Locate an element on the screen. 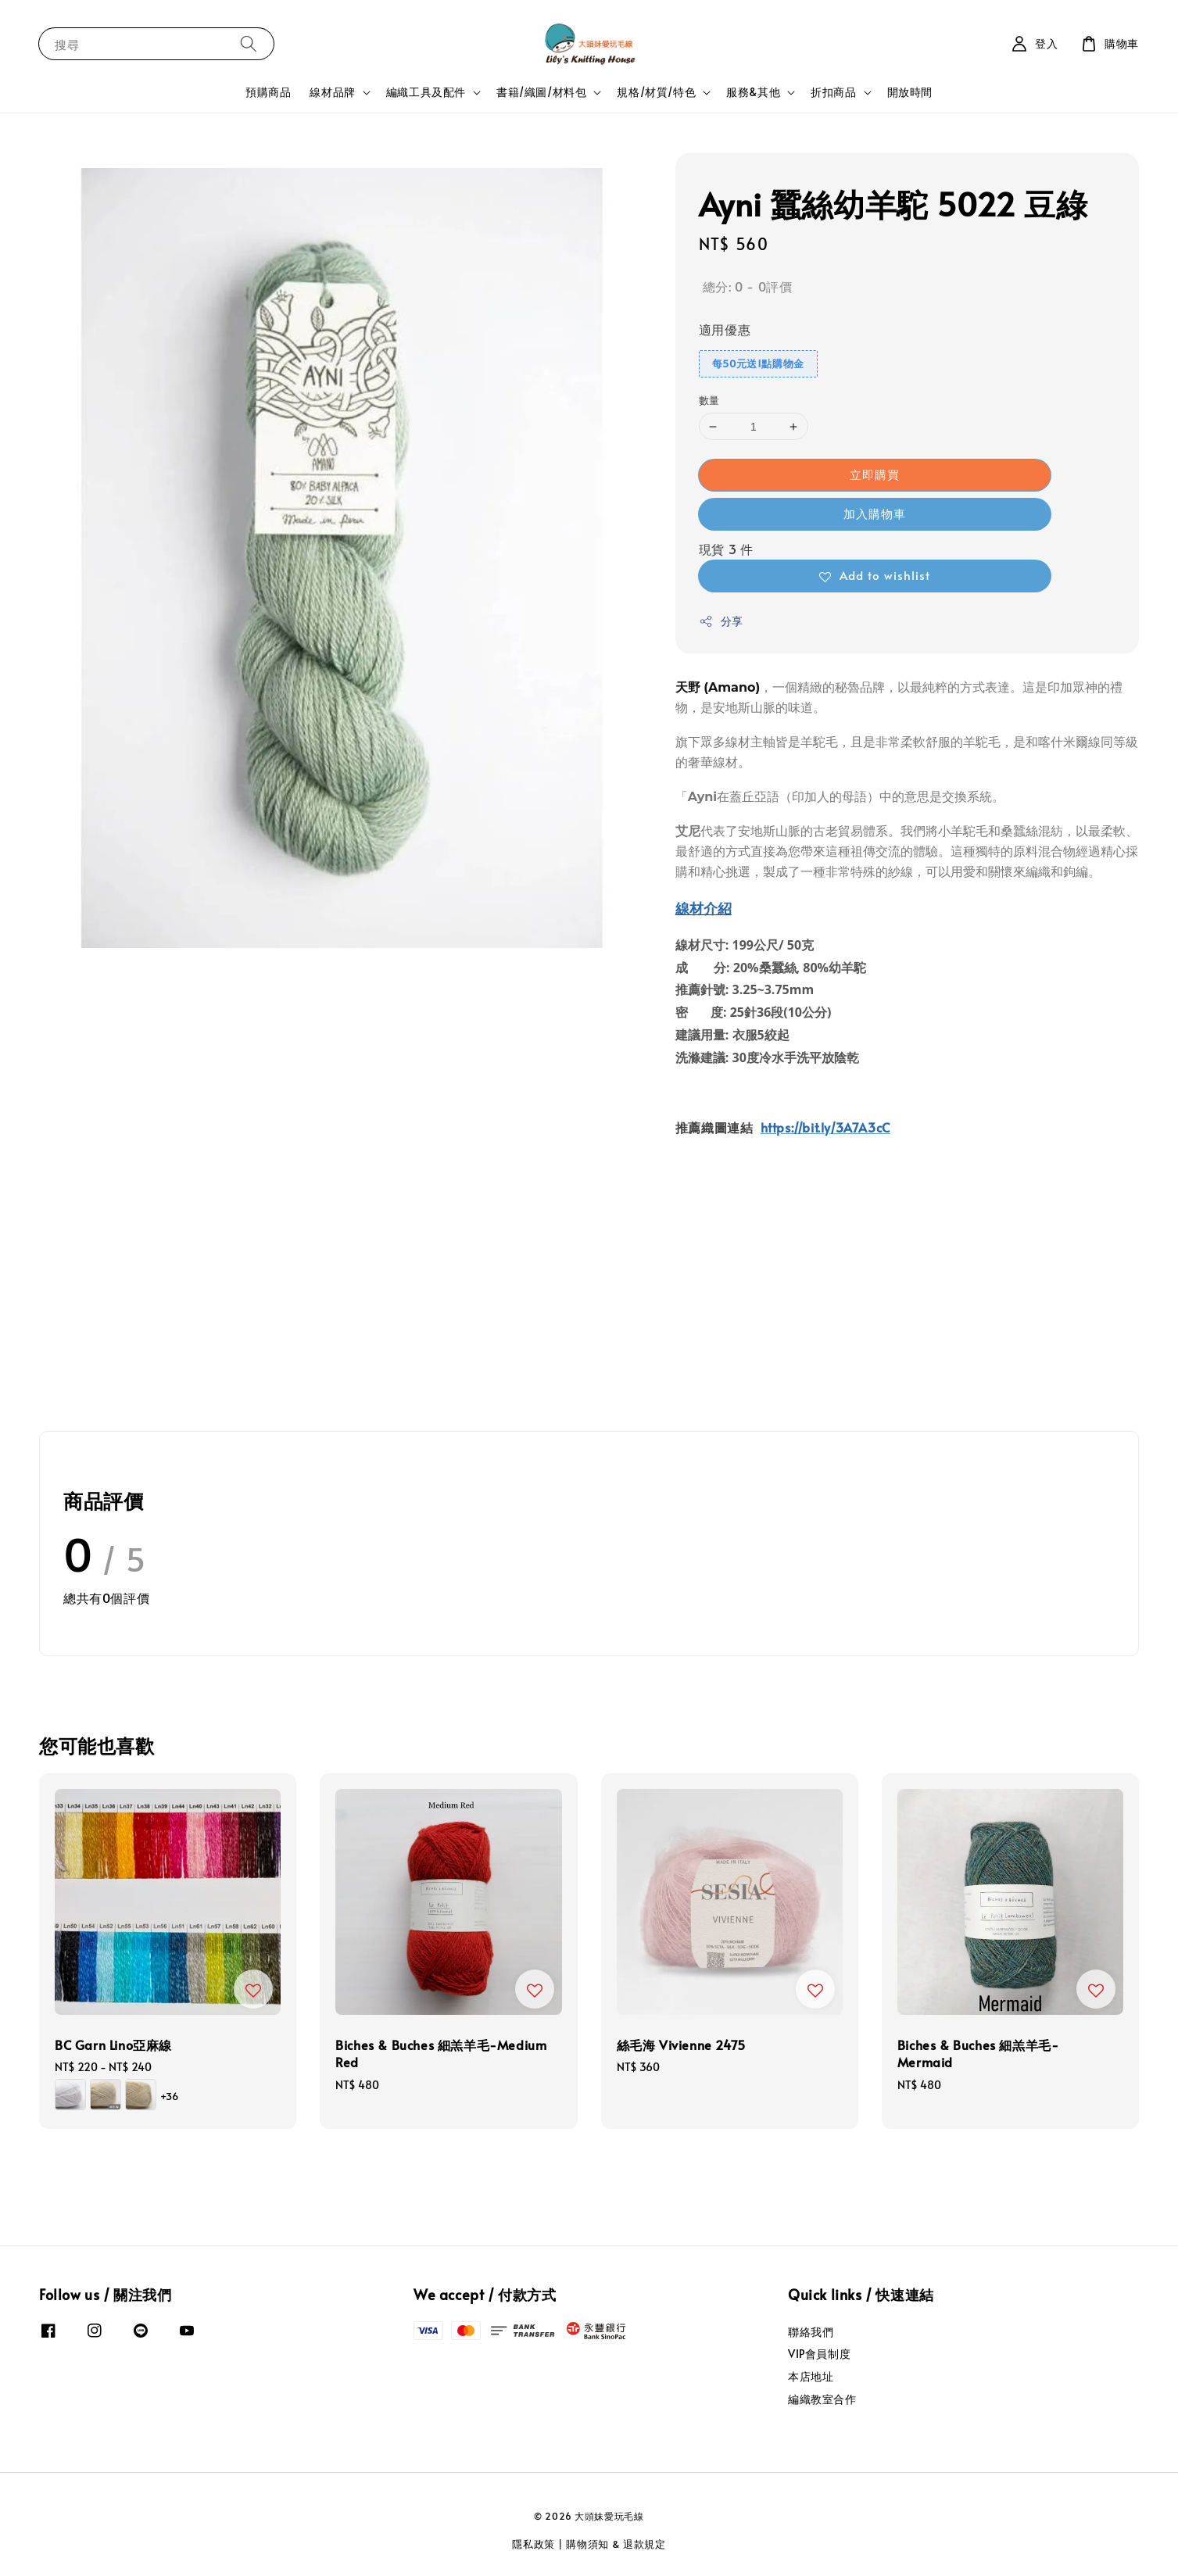 This screenshot has width=1178, height=2576. 購物須知 & 退款規定 is located at coordinates (616, 2544).